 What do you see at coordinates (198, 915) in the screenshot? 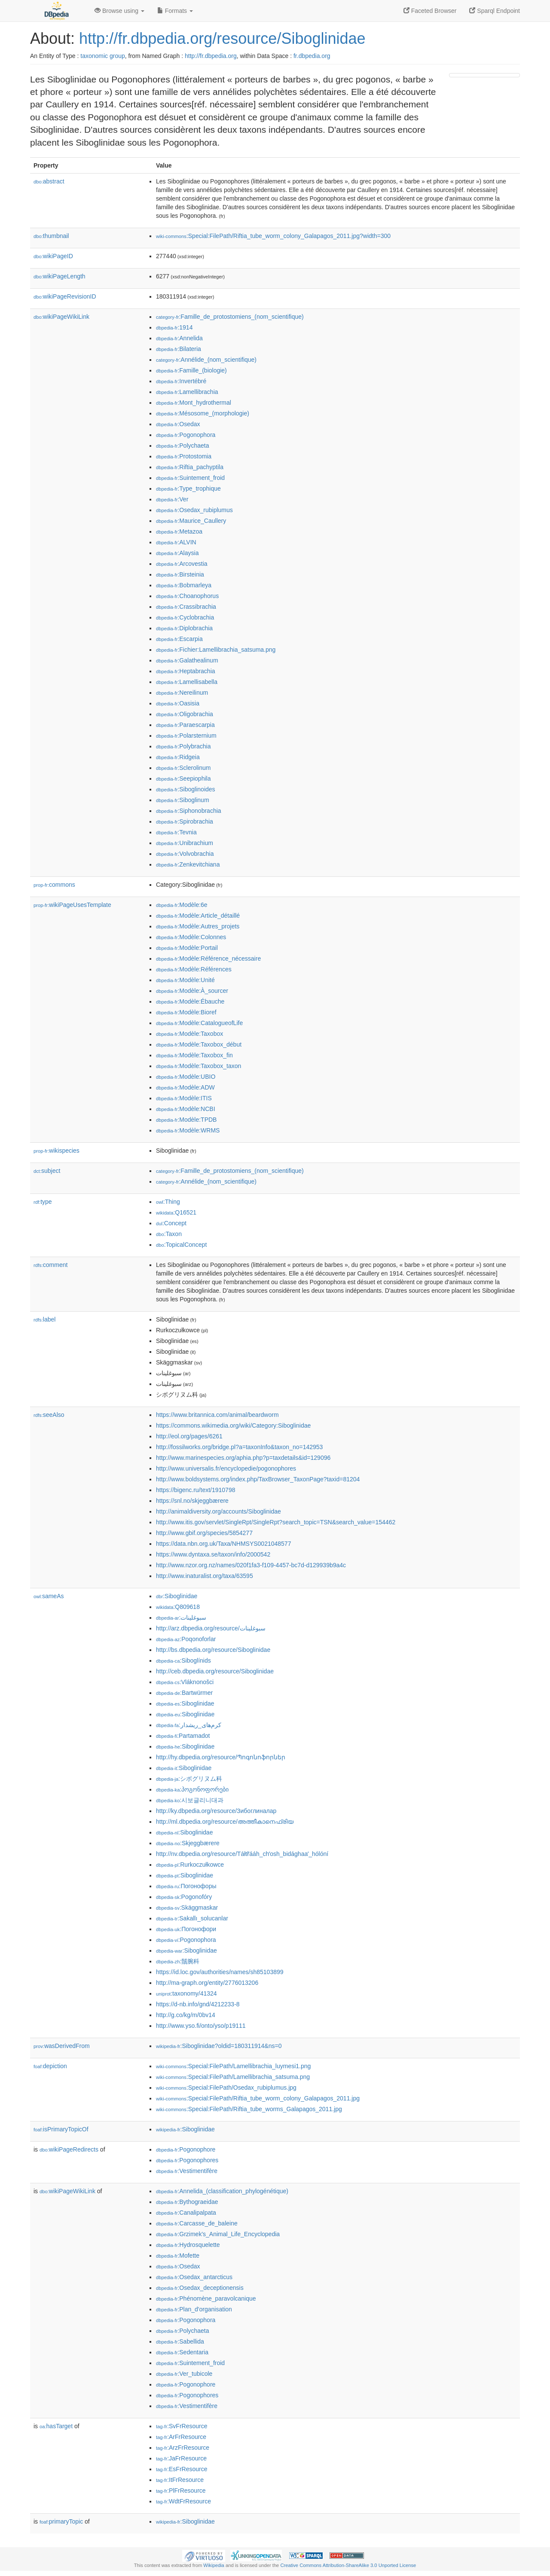
I see `:Modèle:Article_détaillé` at bounding box center [198, 915].